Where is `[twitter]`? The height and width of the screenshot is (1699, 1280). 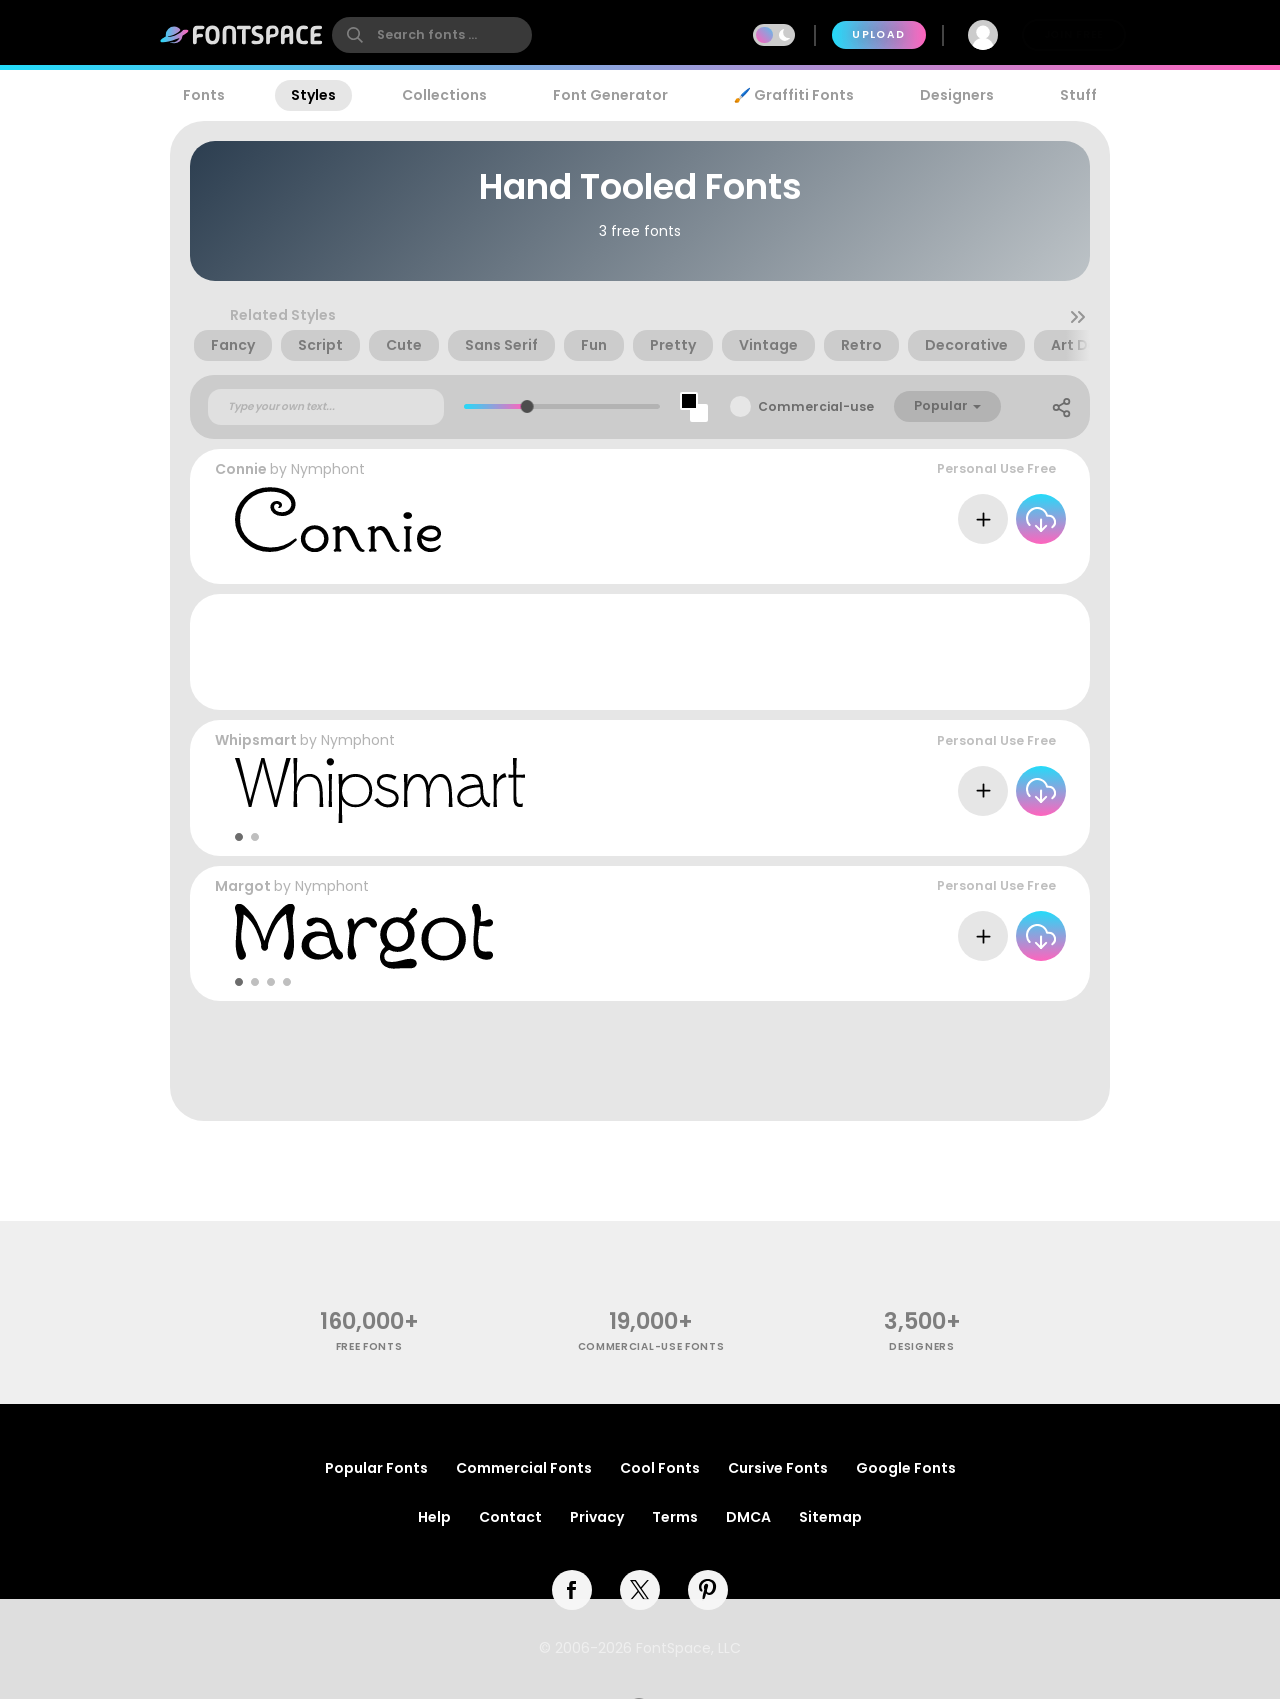 [twitter] is located at coordinates (640, 1590).